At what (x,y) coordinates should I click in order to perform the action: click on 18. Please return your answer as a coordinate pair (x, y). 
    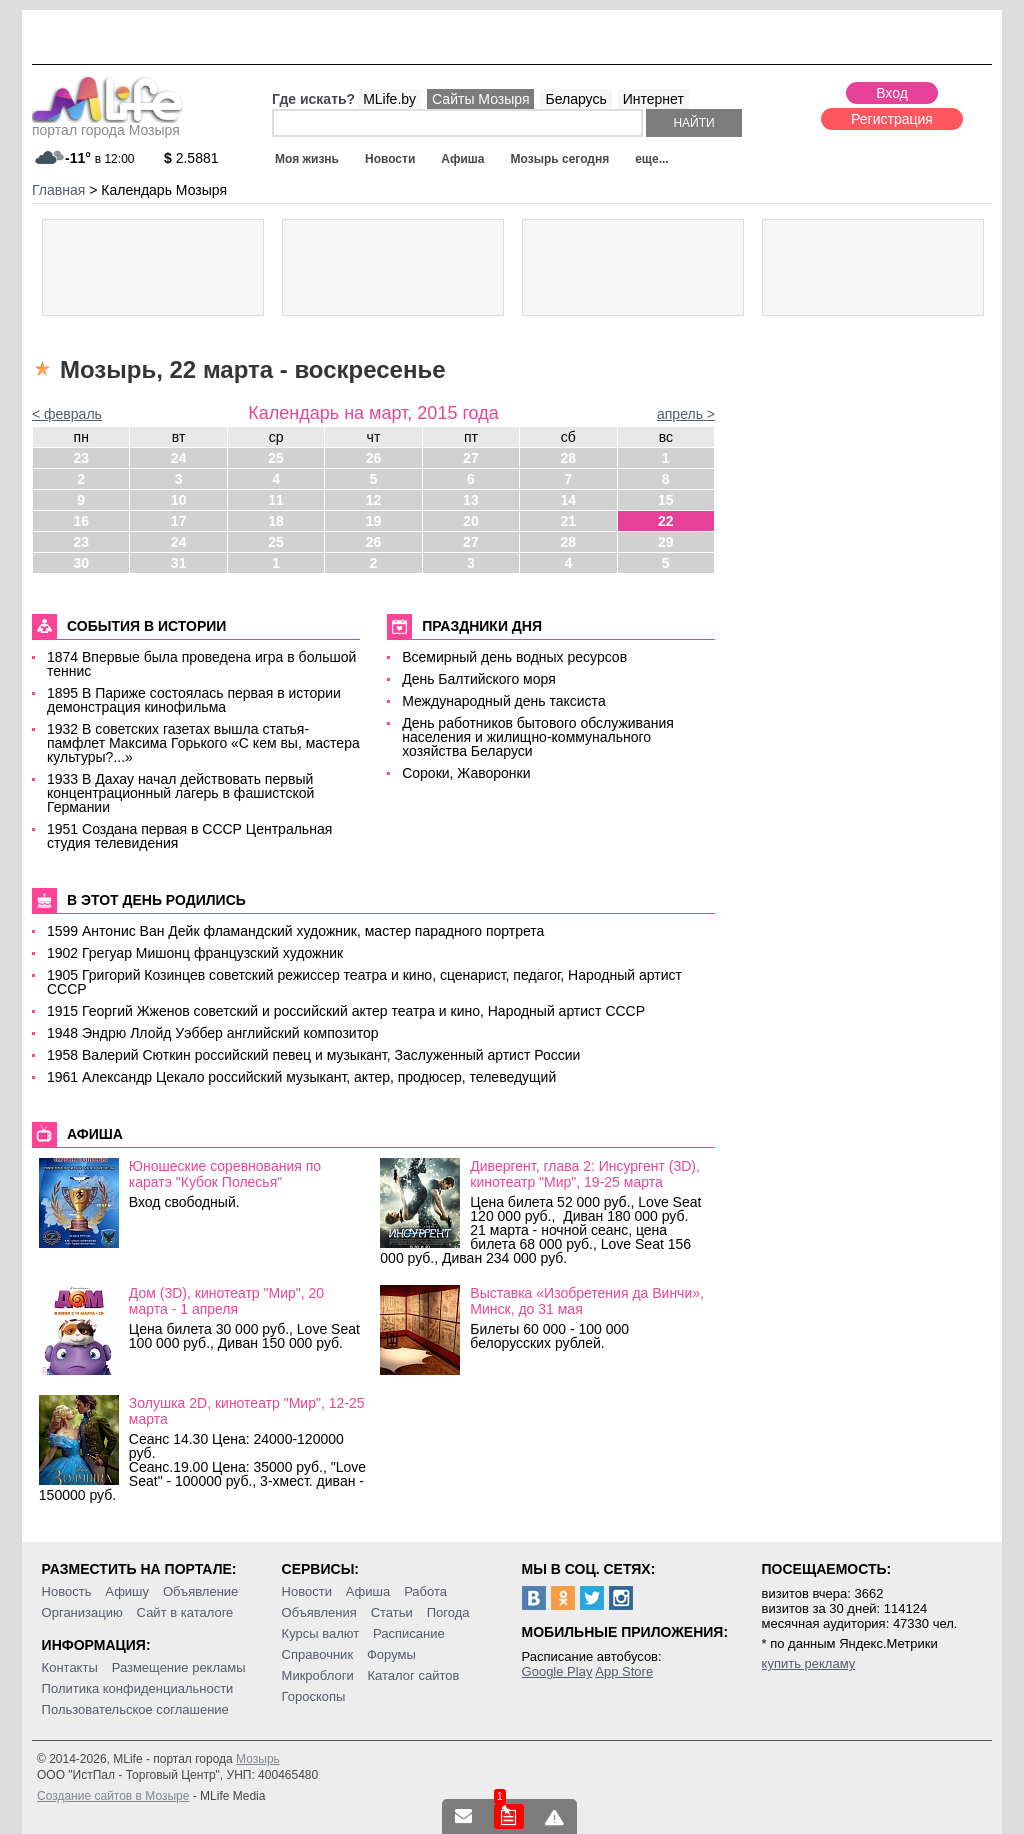
    Looking at the image, I should click on (276, 521).